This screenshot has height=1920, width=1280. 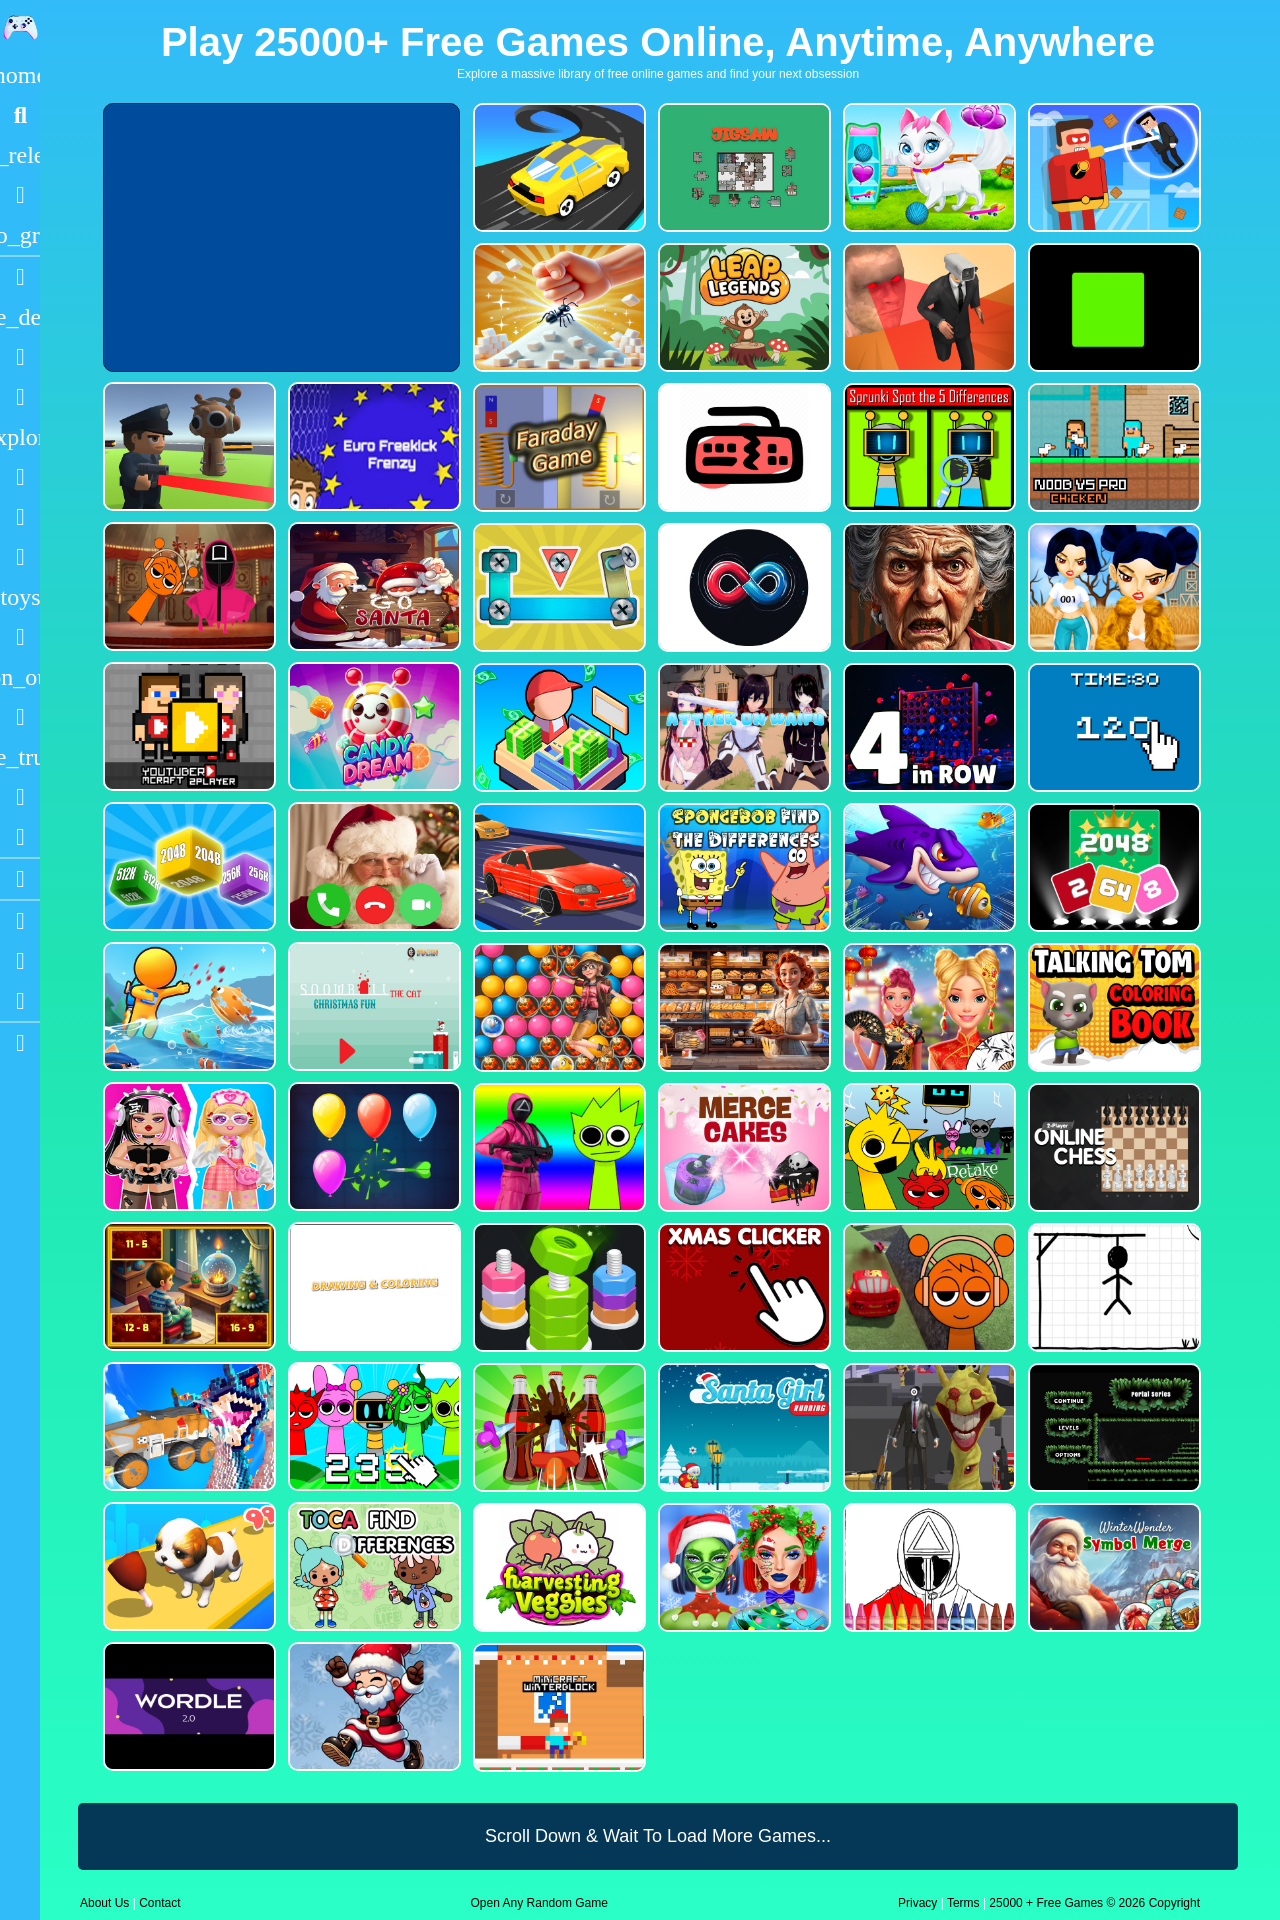 What do you see at coordinates (104, 1903) in the screenshot?
I see `About Us` at bounding box center [104, 1903].